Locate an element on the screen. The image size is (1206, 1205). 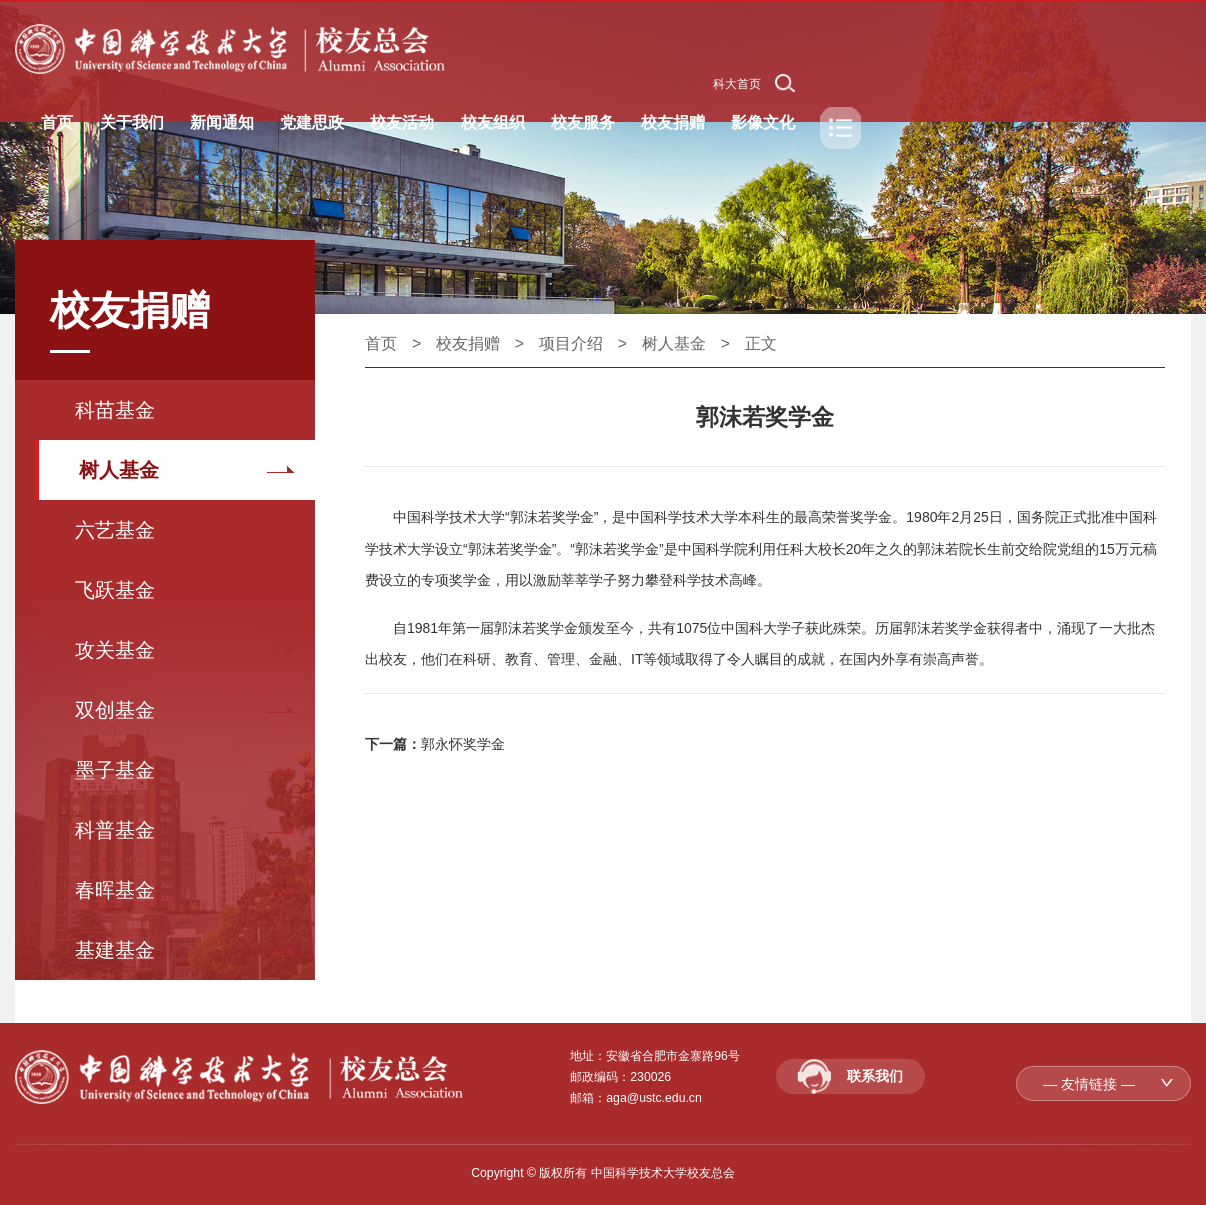
科苗基金 is located at coordinates (115, 410).